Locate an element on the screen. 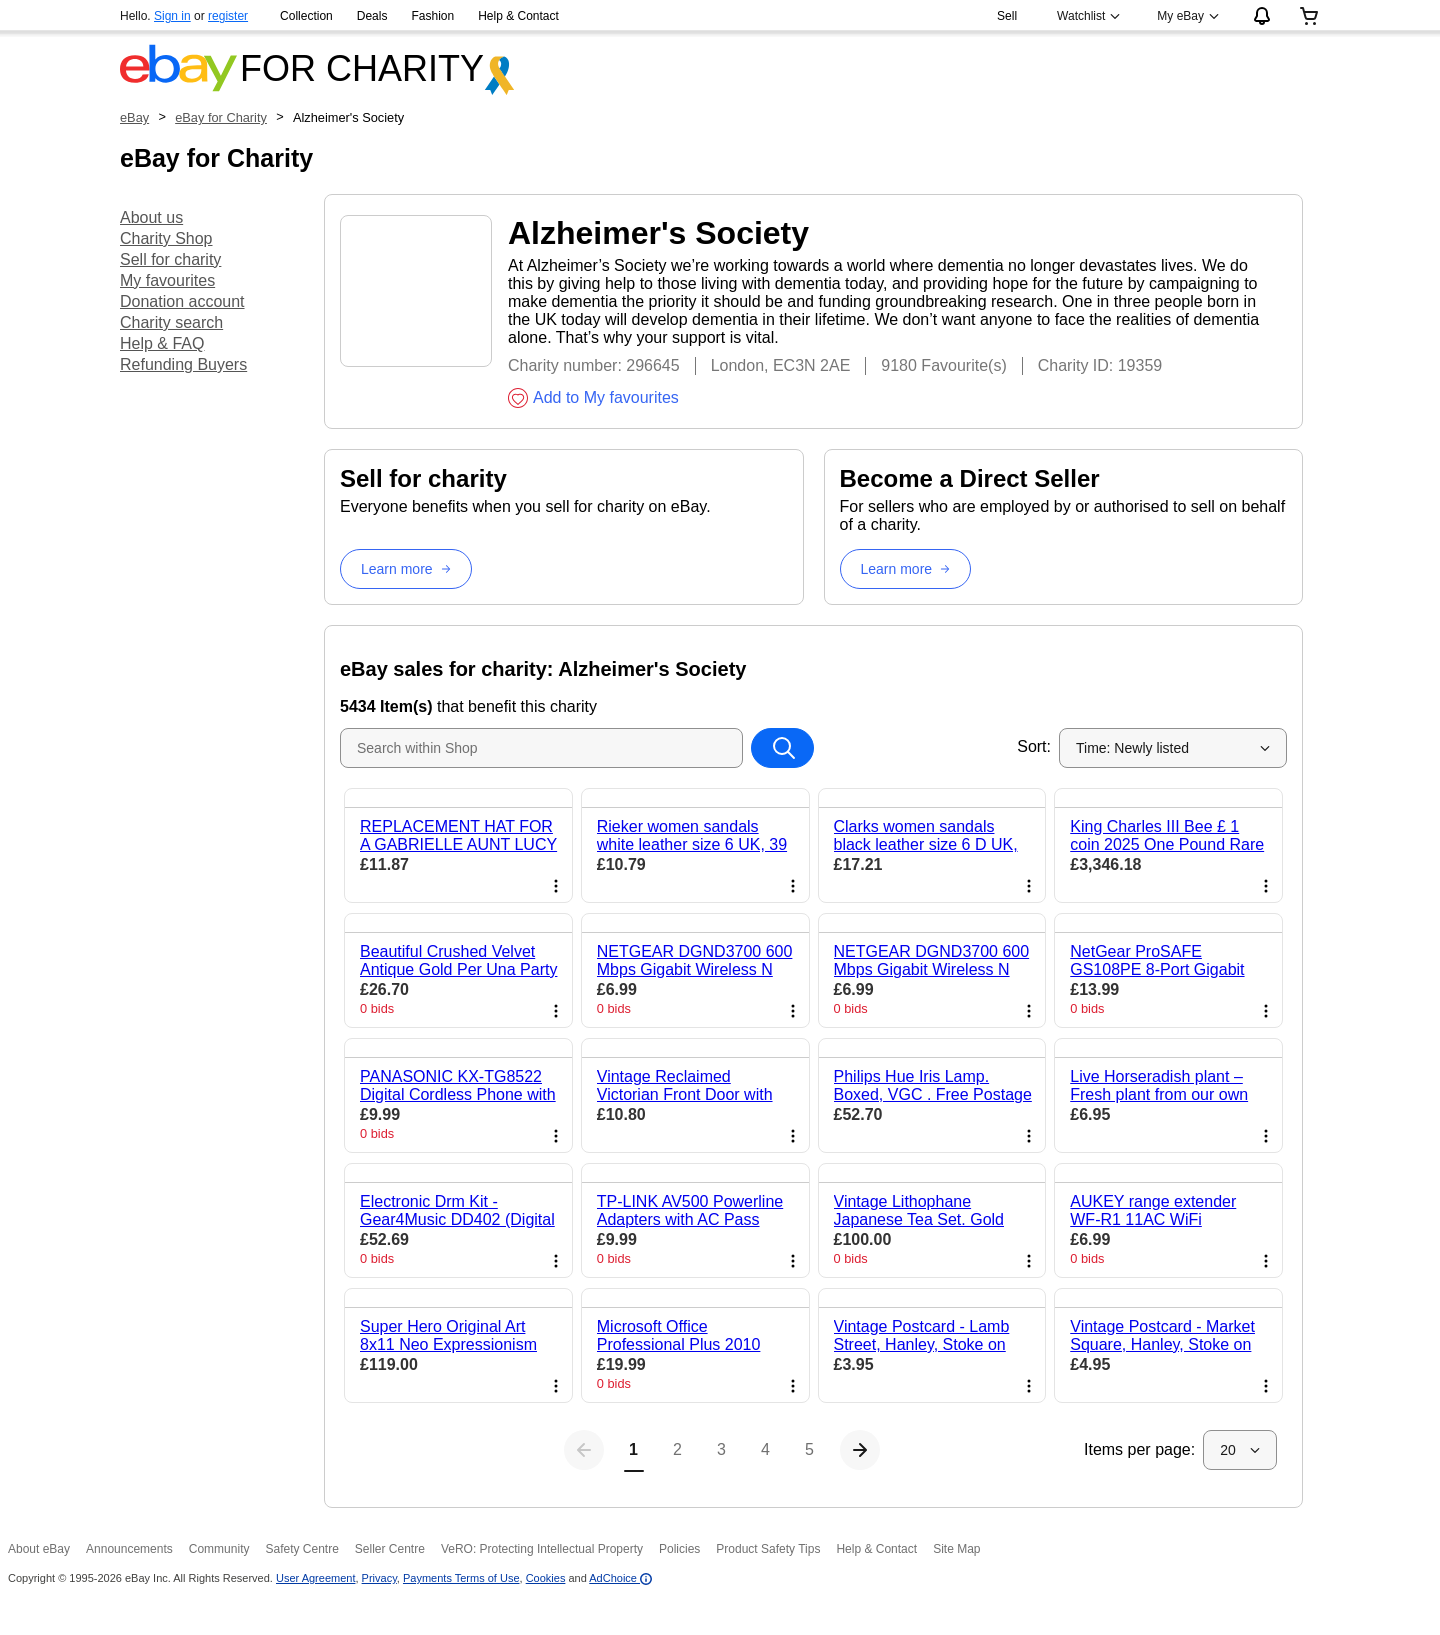 The width and height of the screenshot is (1440, 1635). Sort: is located at coordinates (1034, 746).